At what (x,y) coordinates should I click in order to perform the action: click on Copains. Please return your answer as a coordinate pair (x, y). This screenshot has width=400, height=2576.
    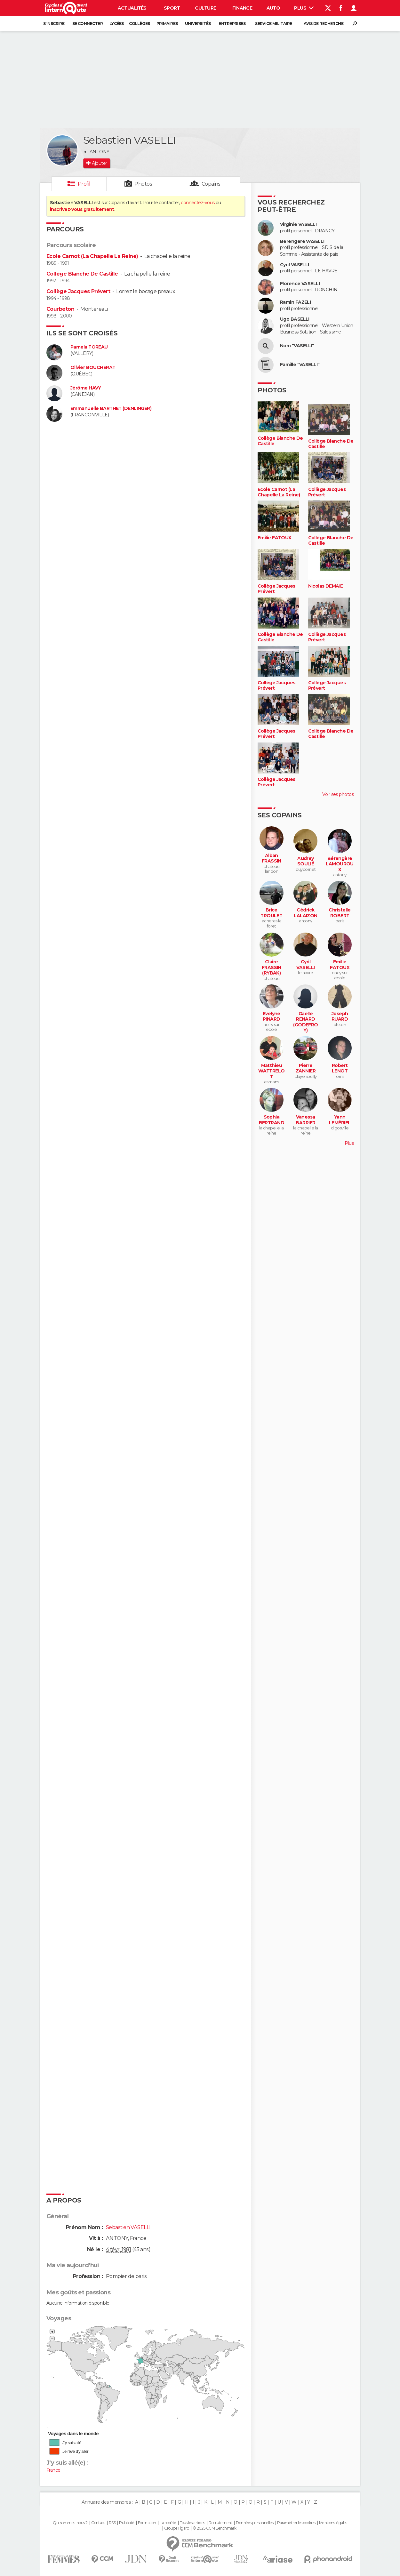
    Looking at the image, I should click on (211, 184).